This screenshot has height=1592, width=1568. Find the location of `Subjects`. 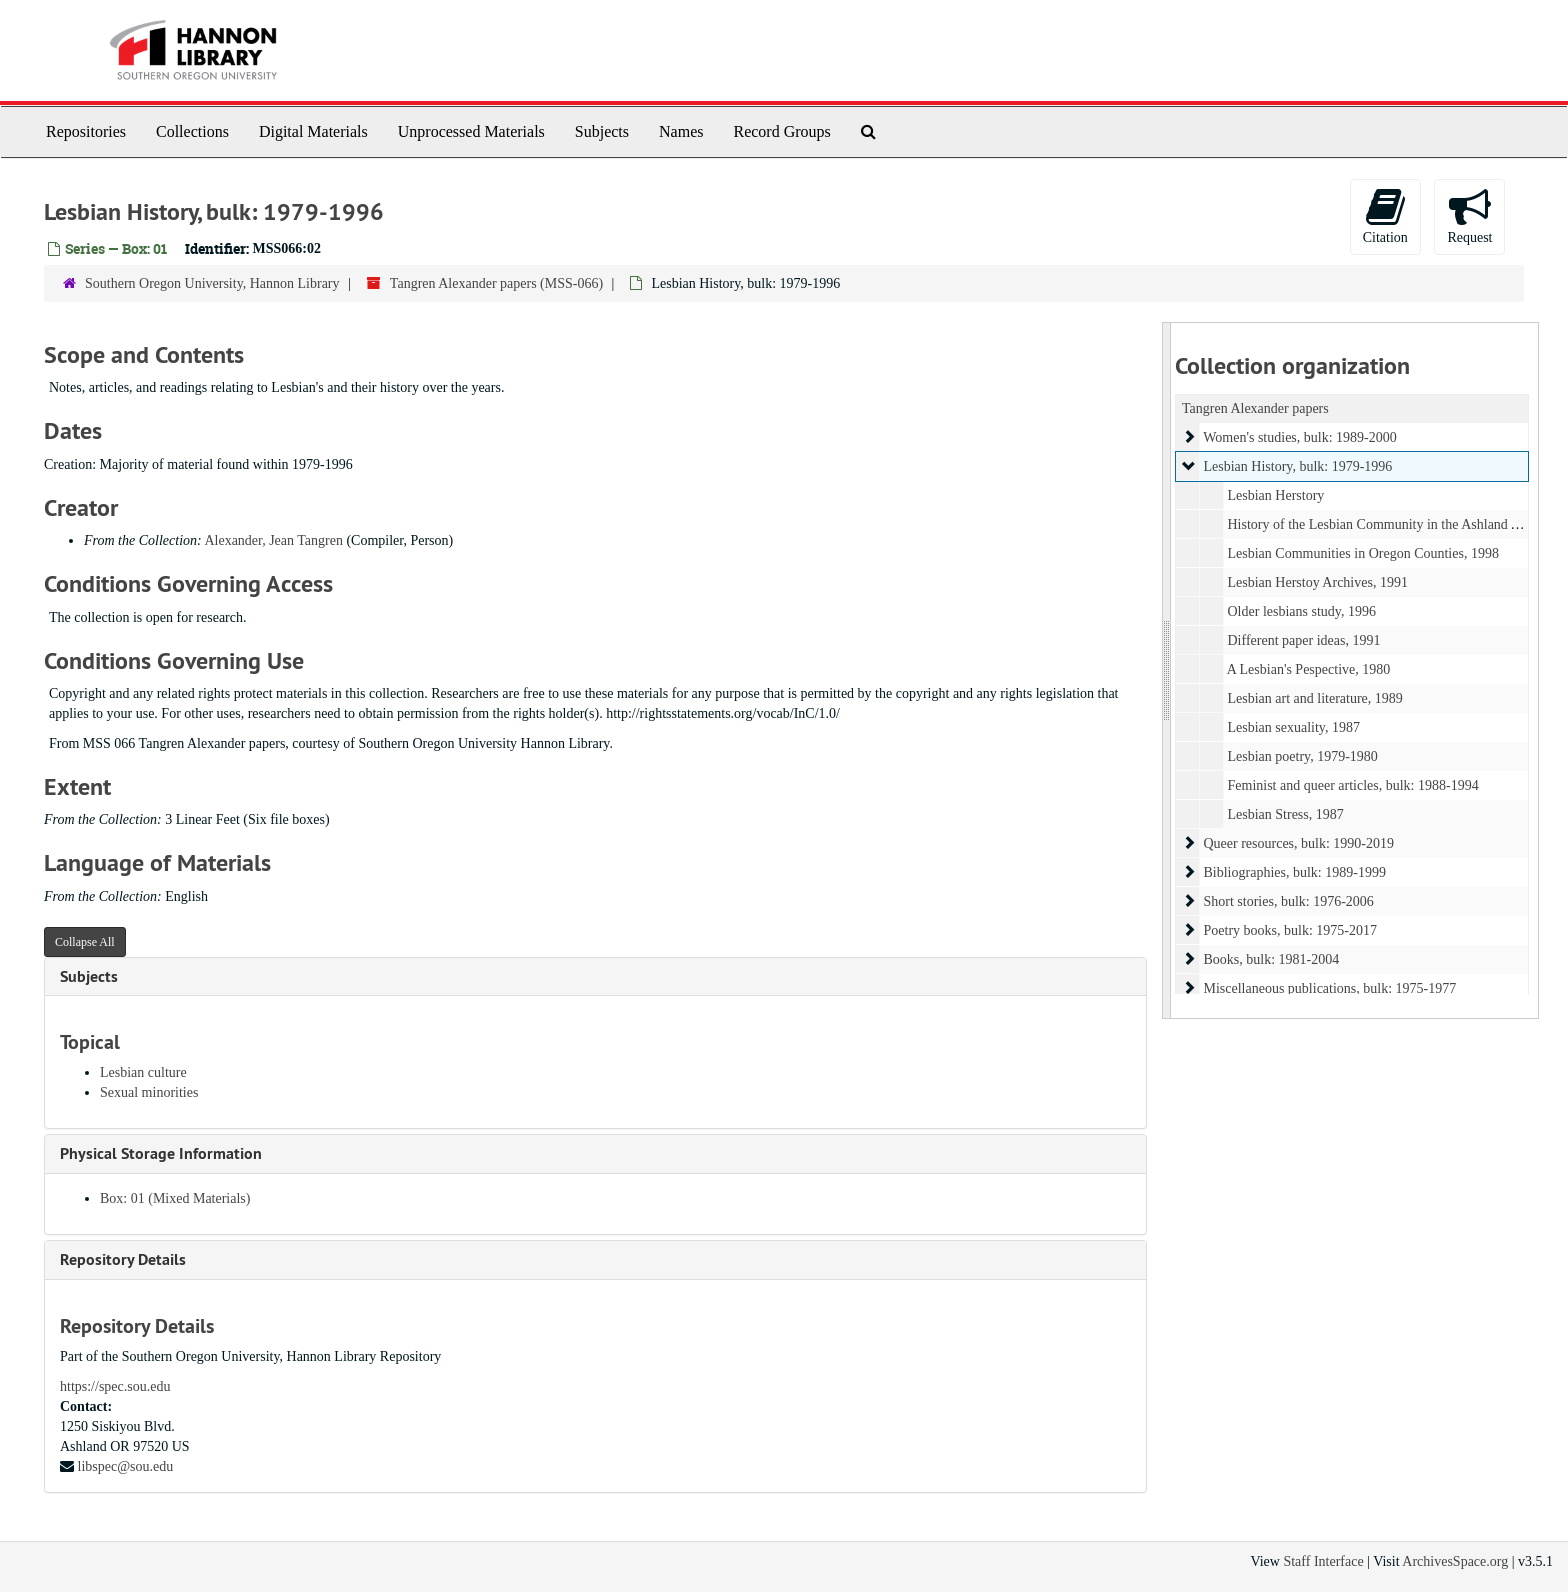

Subjects is located at coordinates (602, 131).